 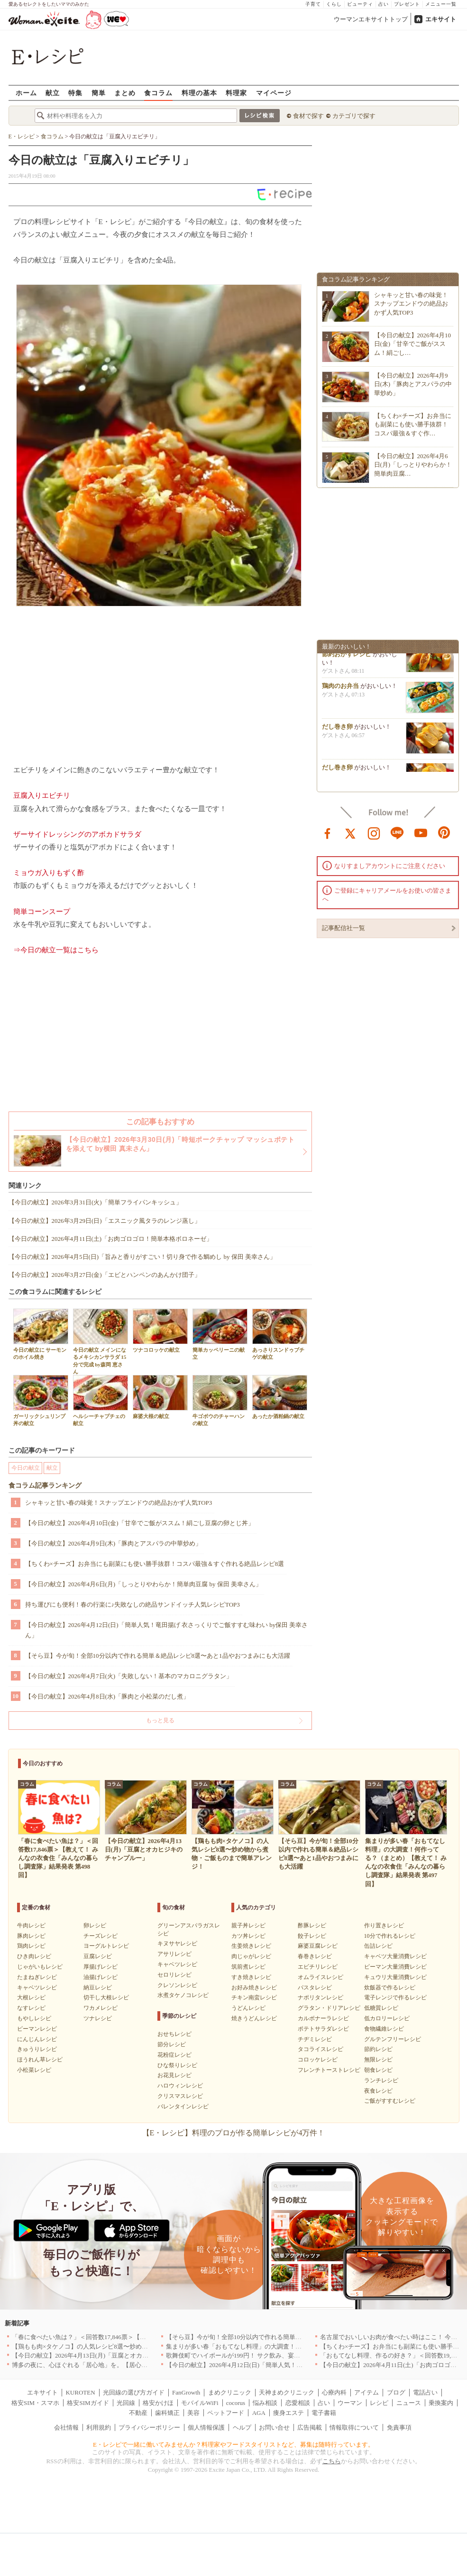 I want to click on AGA, so click(x=259, y=2412).